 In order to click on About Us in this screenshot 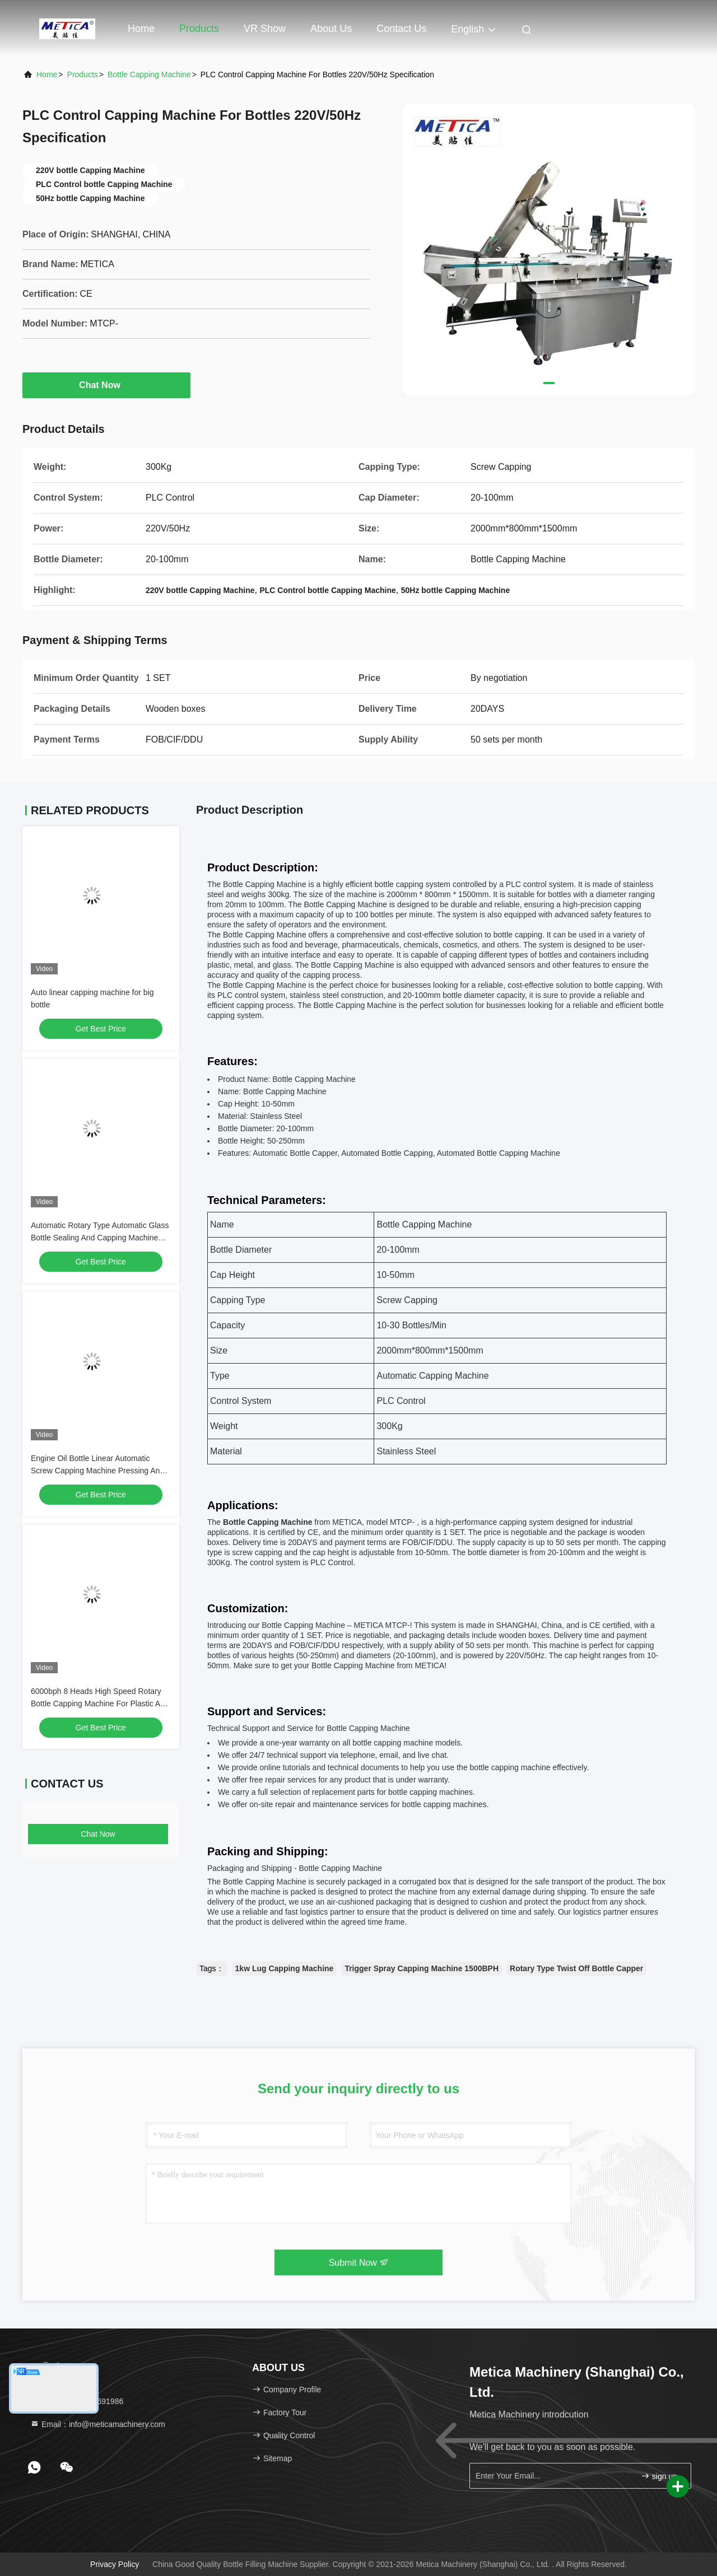, I will do `click(331, 28)`.